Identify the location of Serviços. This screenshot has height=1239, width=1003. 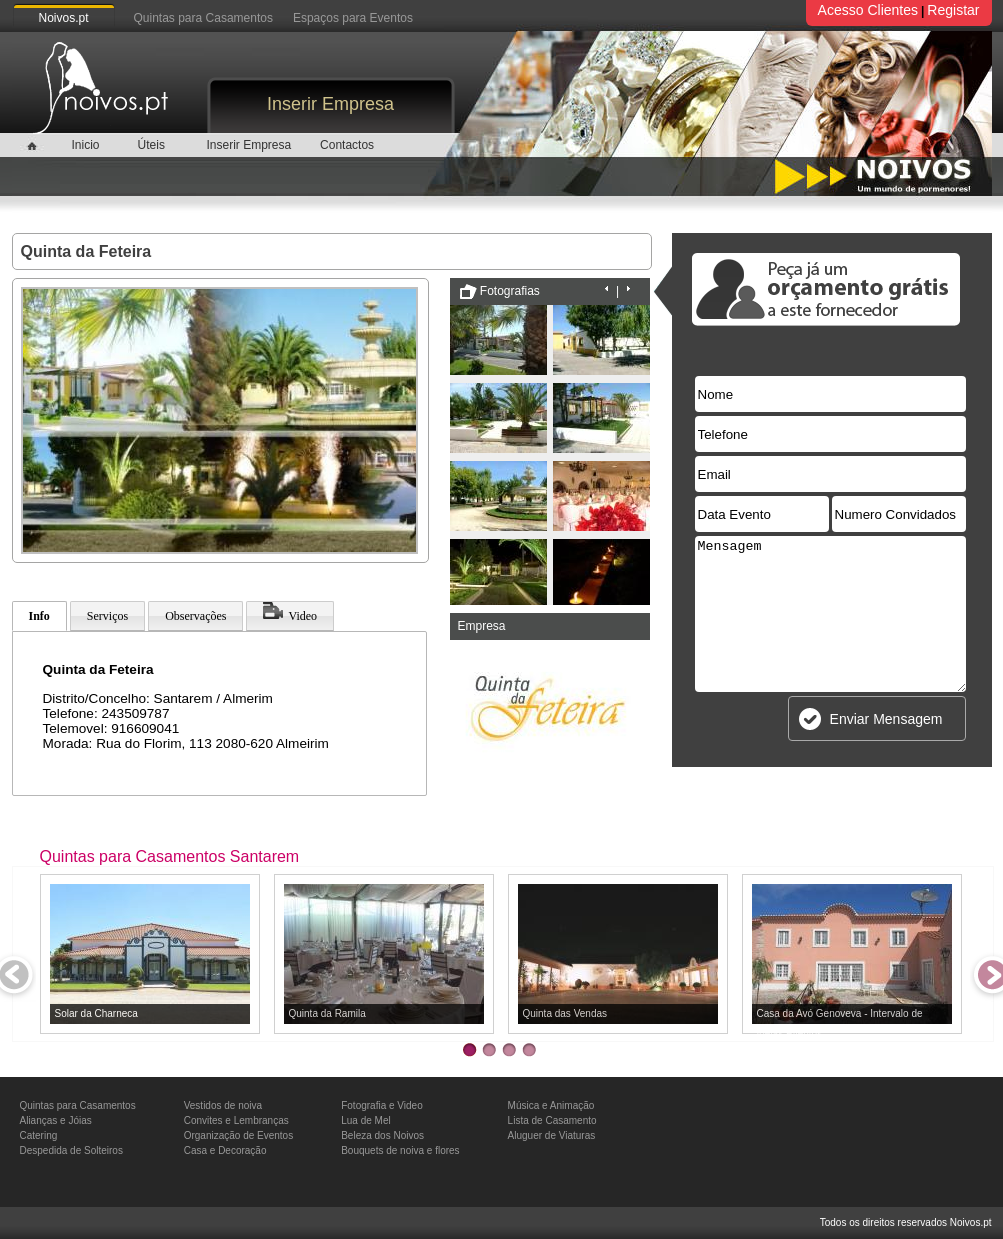
(107, 616).